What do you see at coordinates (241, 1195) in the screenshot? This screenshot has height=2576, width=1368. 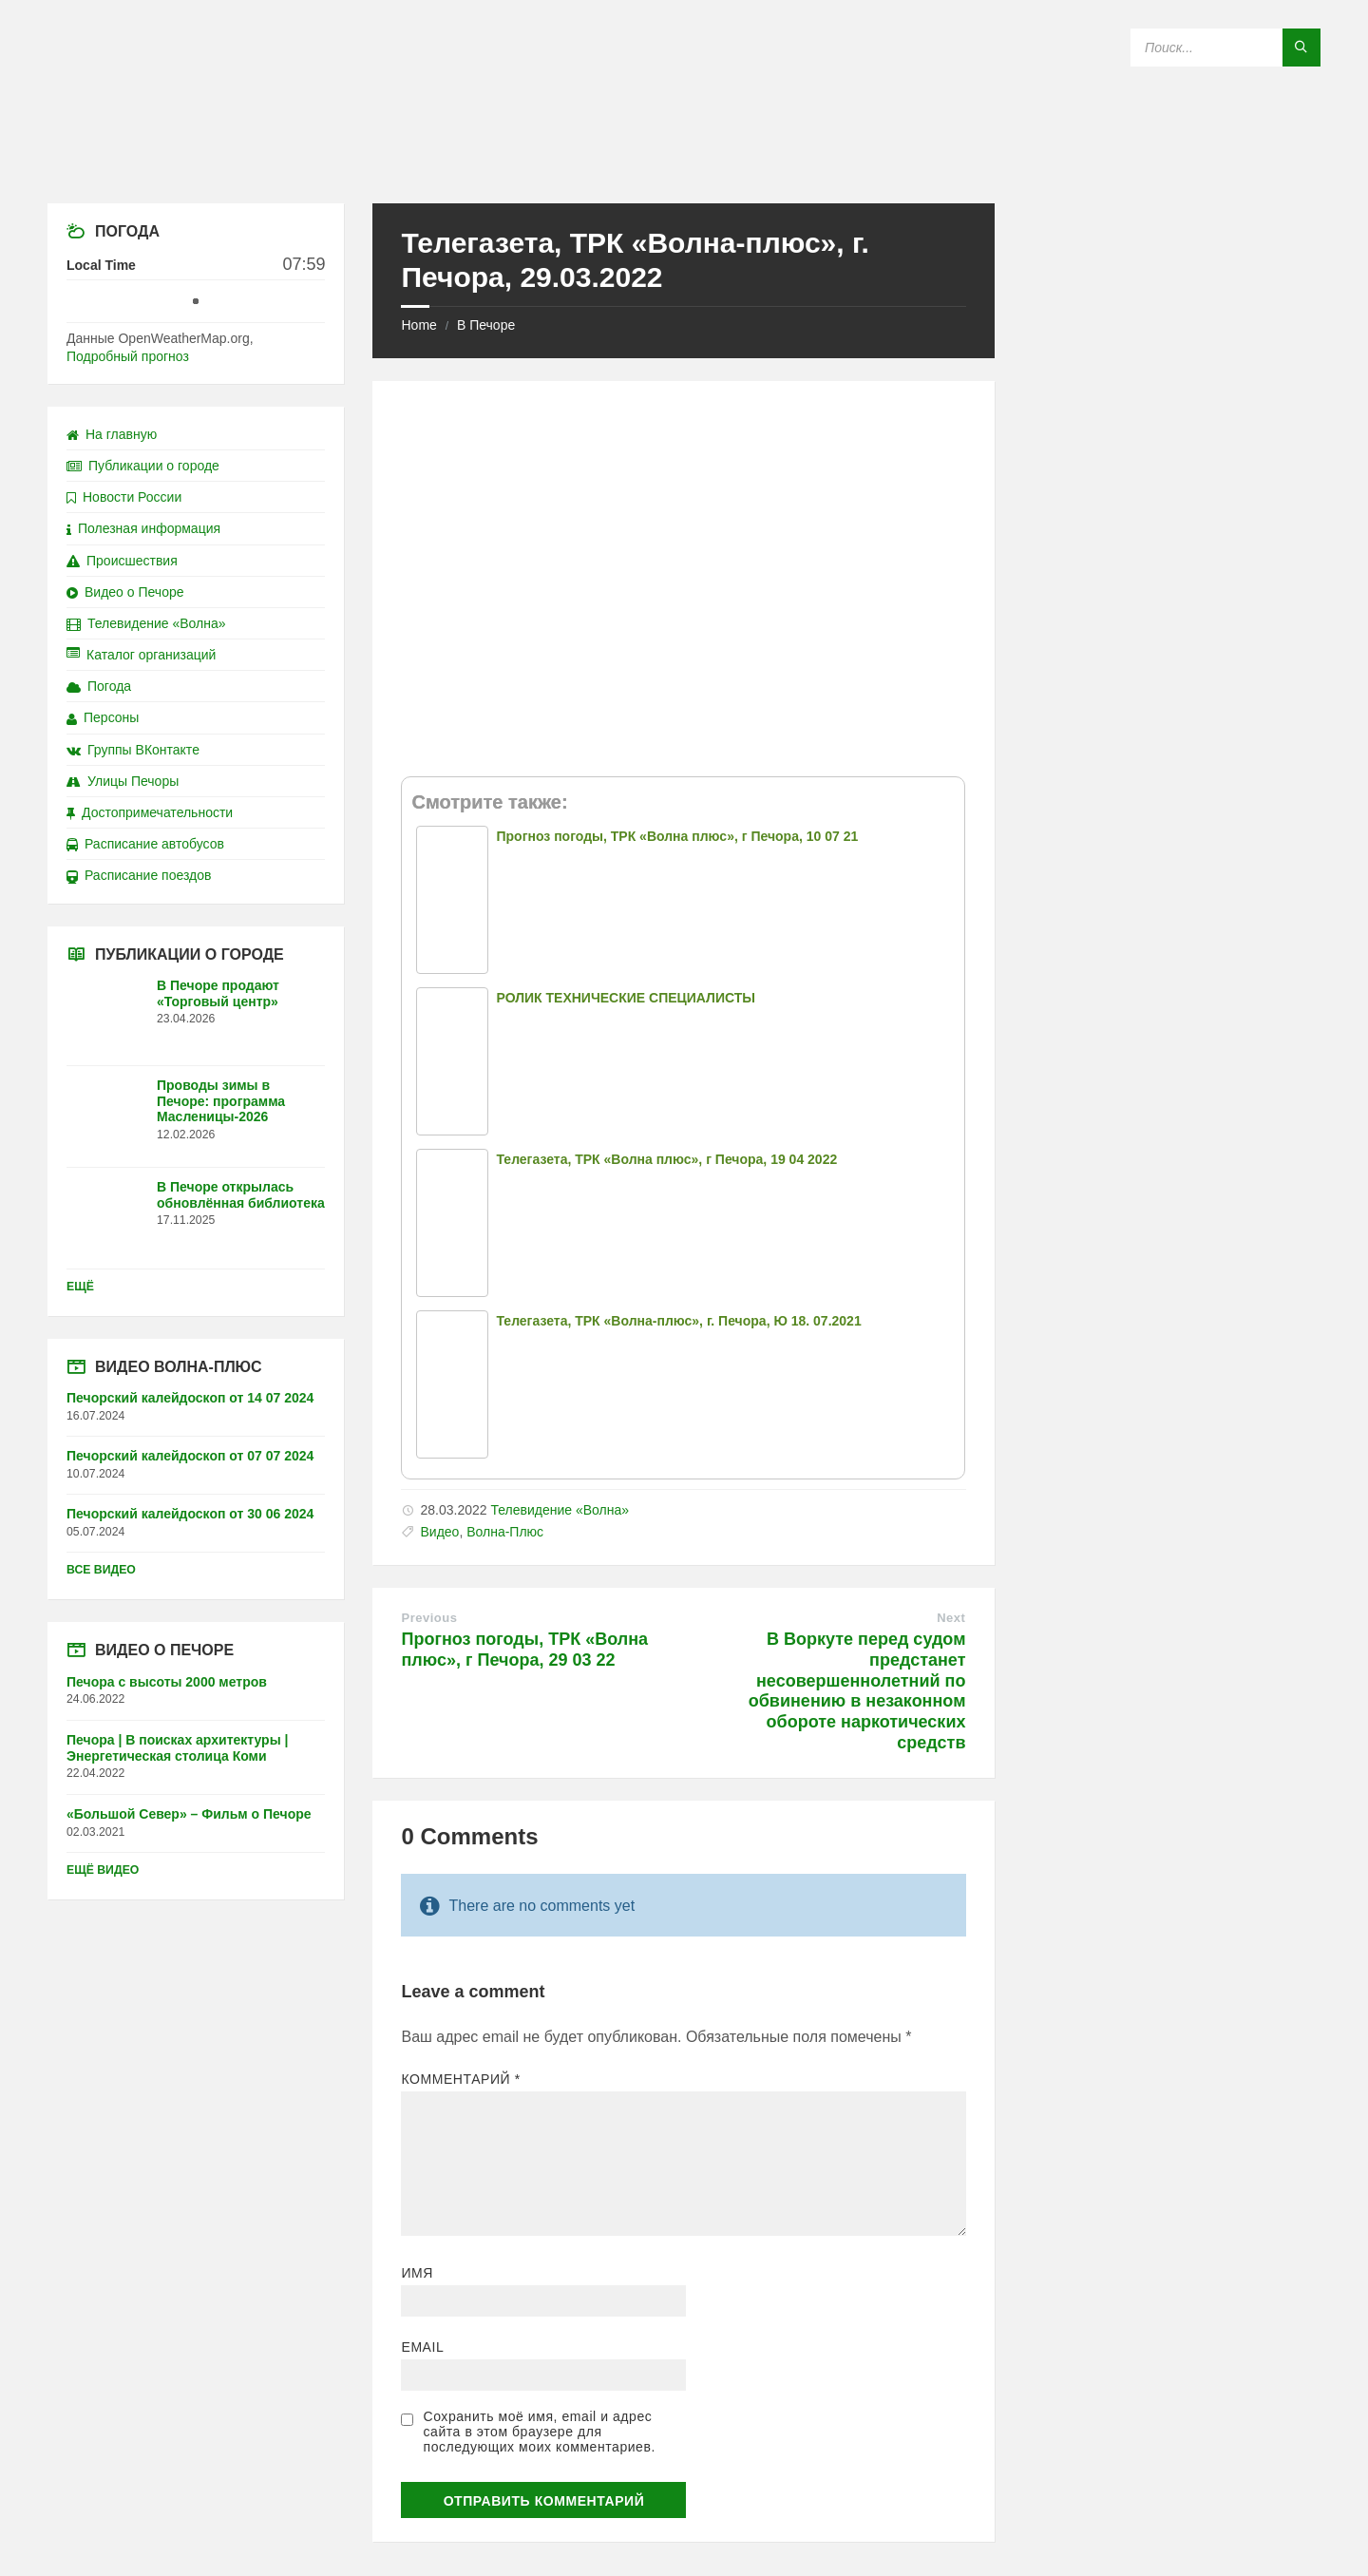 I see `В Печоре открылась обновлённая библиотека` at bounding box center [241, 1195].